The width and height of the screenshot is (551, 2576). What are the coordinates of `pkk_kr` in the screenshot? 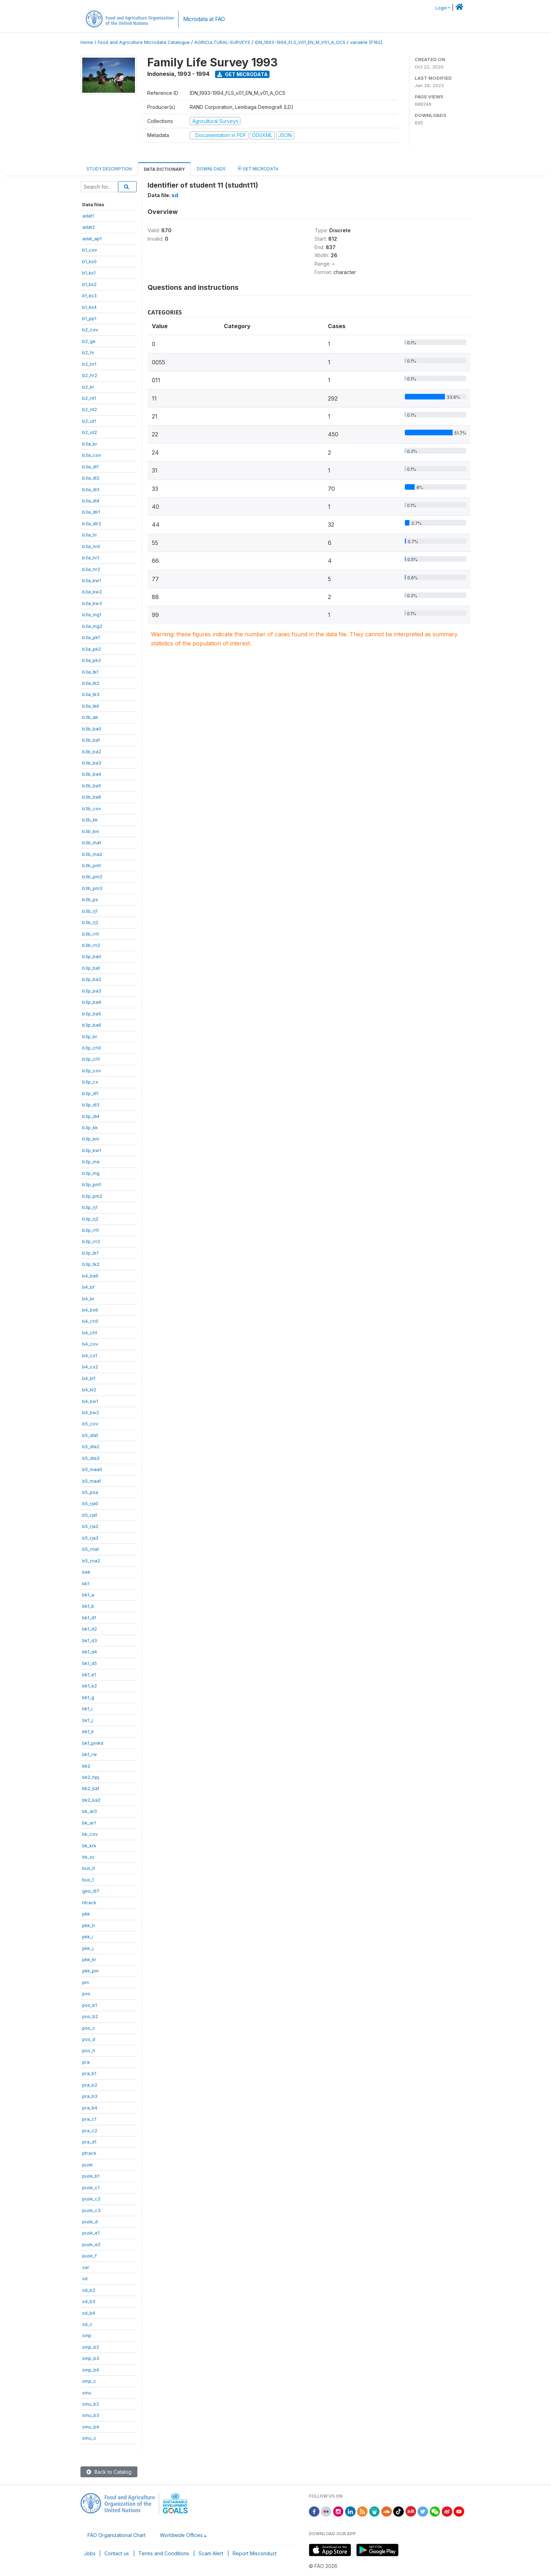 It's located at (89, 1959).